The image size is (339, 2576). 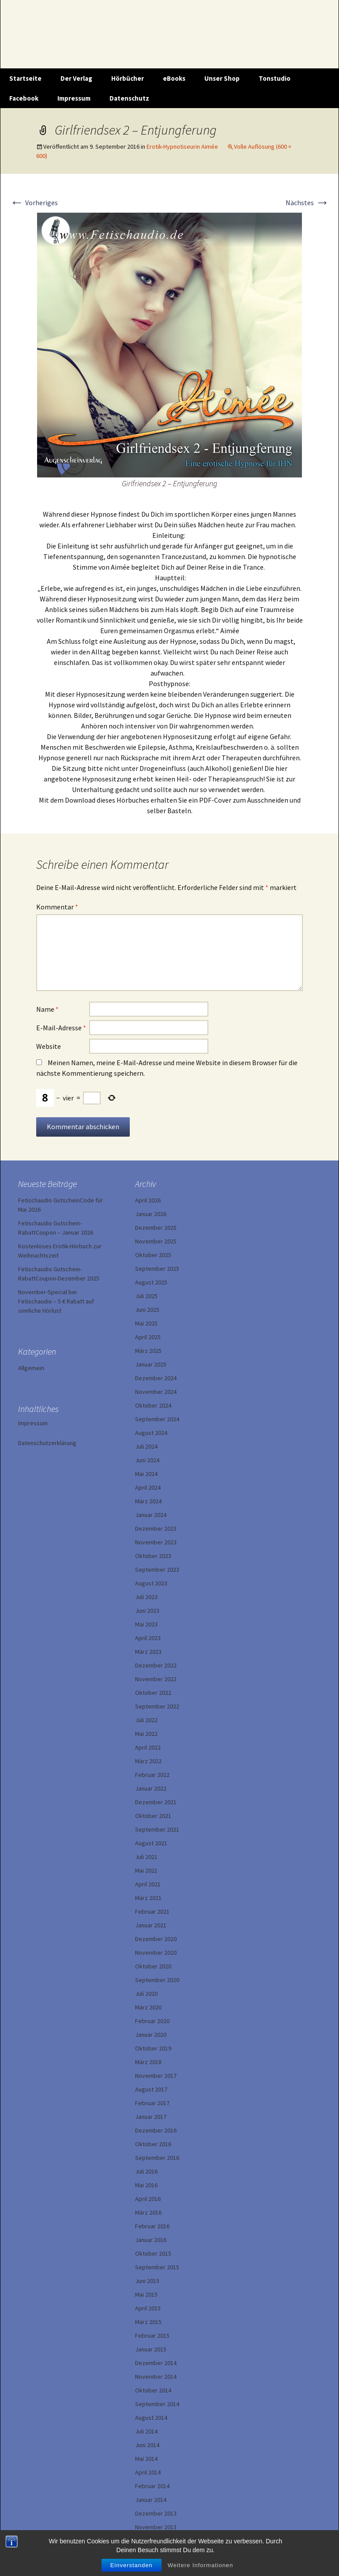 What do you see at coordinates (146, 2171) in the screenshot?
I see `Juli 2016` at bounding box center [146, 2171].